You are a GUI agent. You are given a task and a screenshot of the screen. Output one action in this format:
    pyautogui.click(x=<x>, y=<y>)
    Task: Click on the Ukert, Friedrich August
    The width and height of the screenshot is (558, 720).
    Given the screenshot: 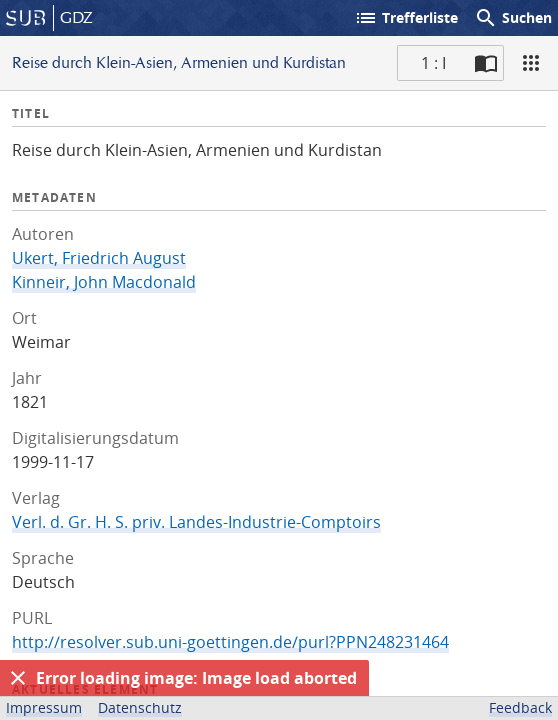 What is the action you would take?
    pyautogui.click(x=99, y=258)
    